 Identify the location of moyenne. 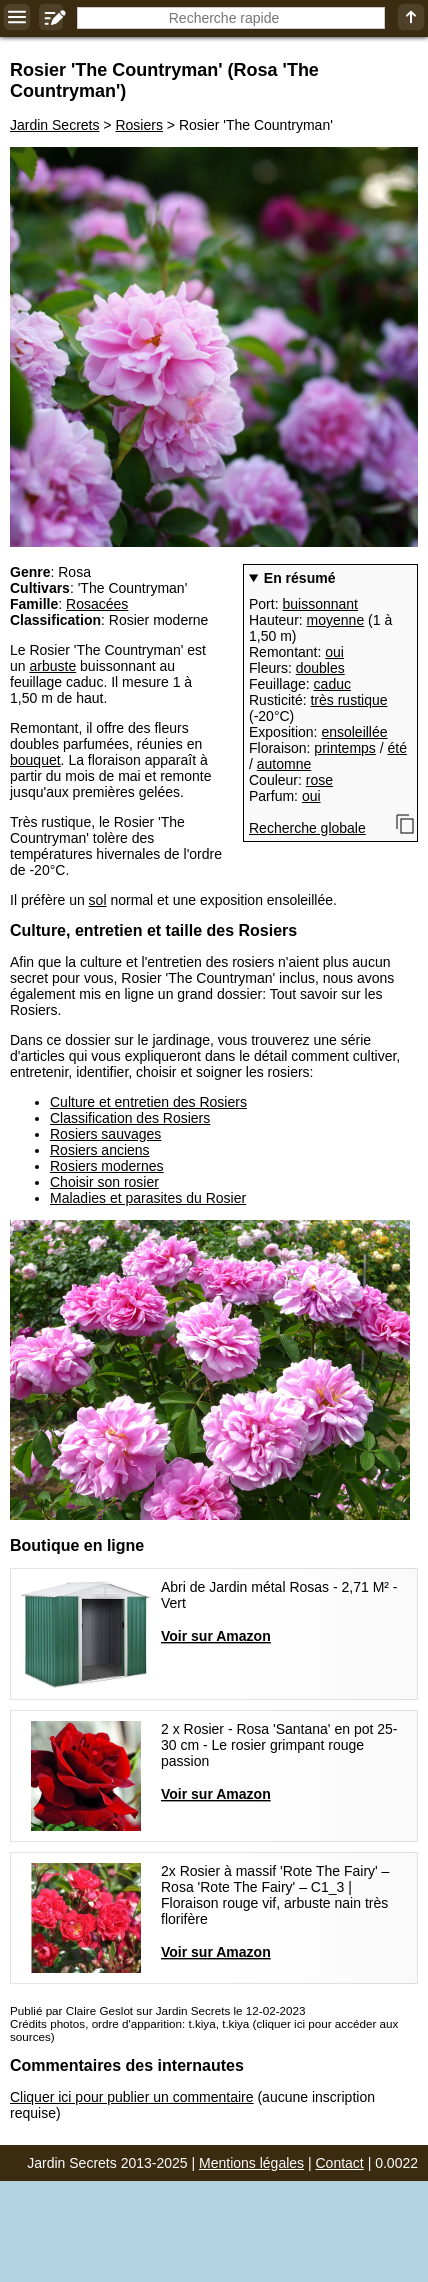
(336, 620).